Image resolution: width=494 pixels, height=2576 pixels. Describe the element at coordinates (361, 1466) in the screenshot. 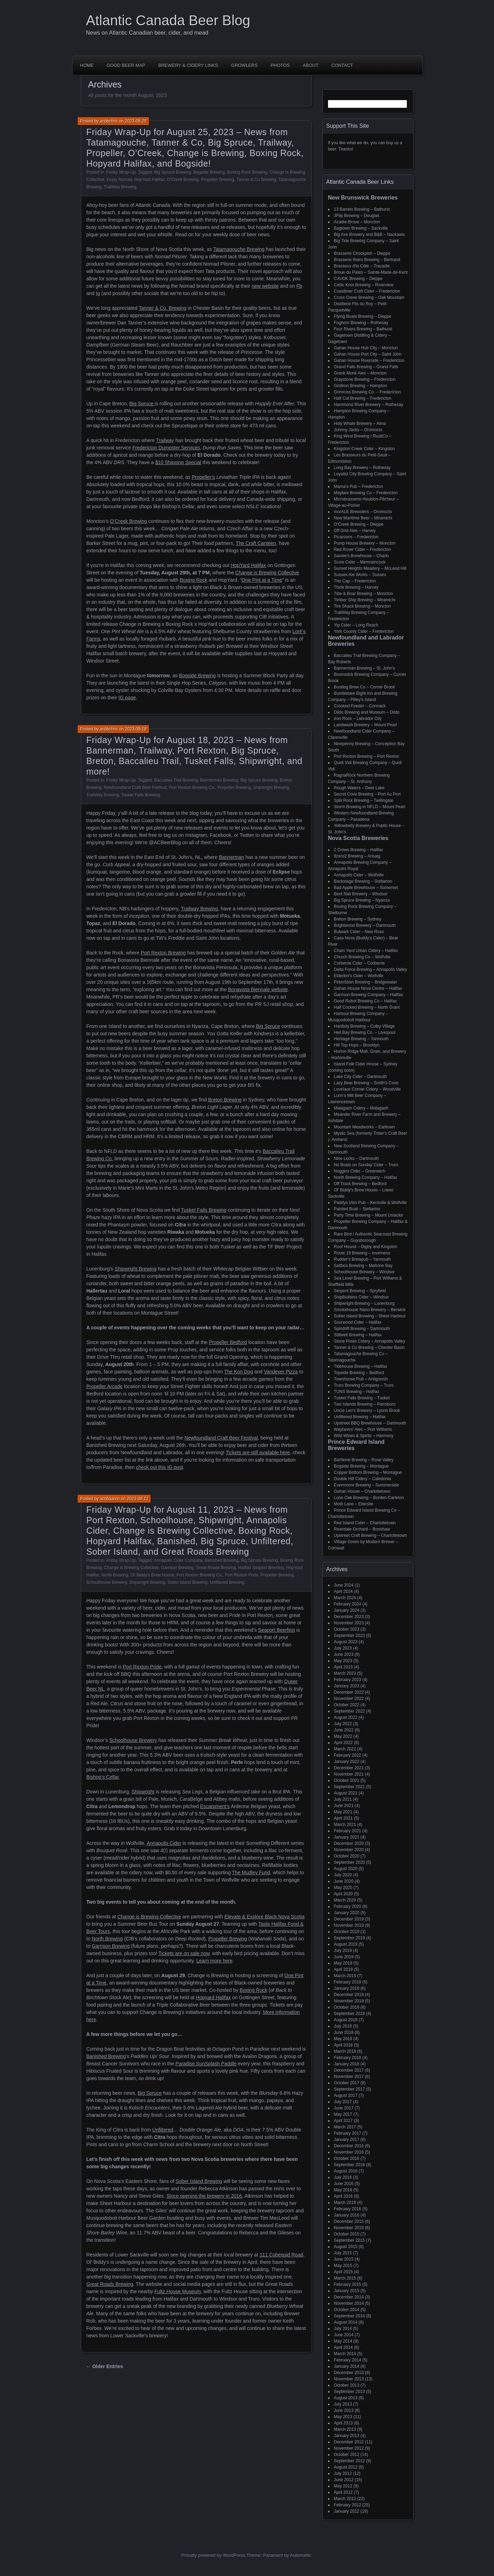

I see `Bogside Brewing – Montague` at that location.